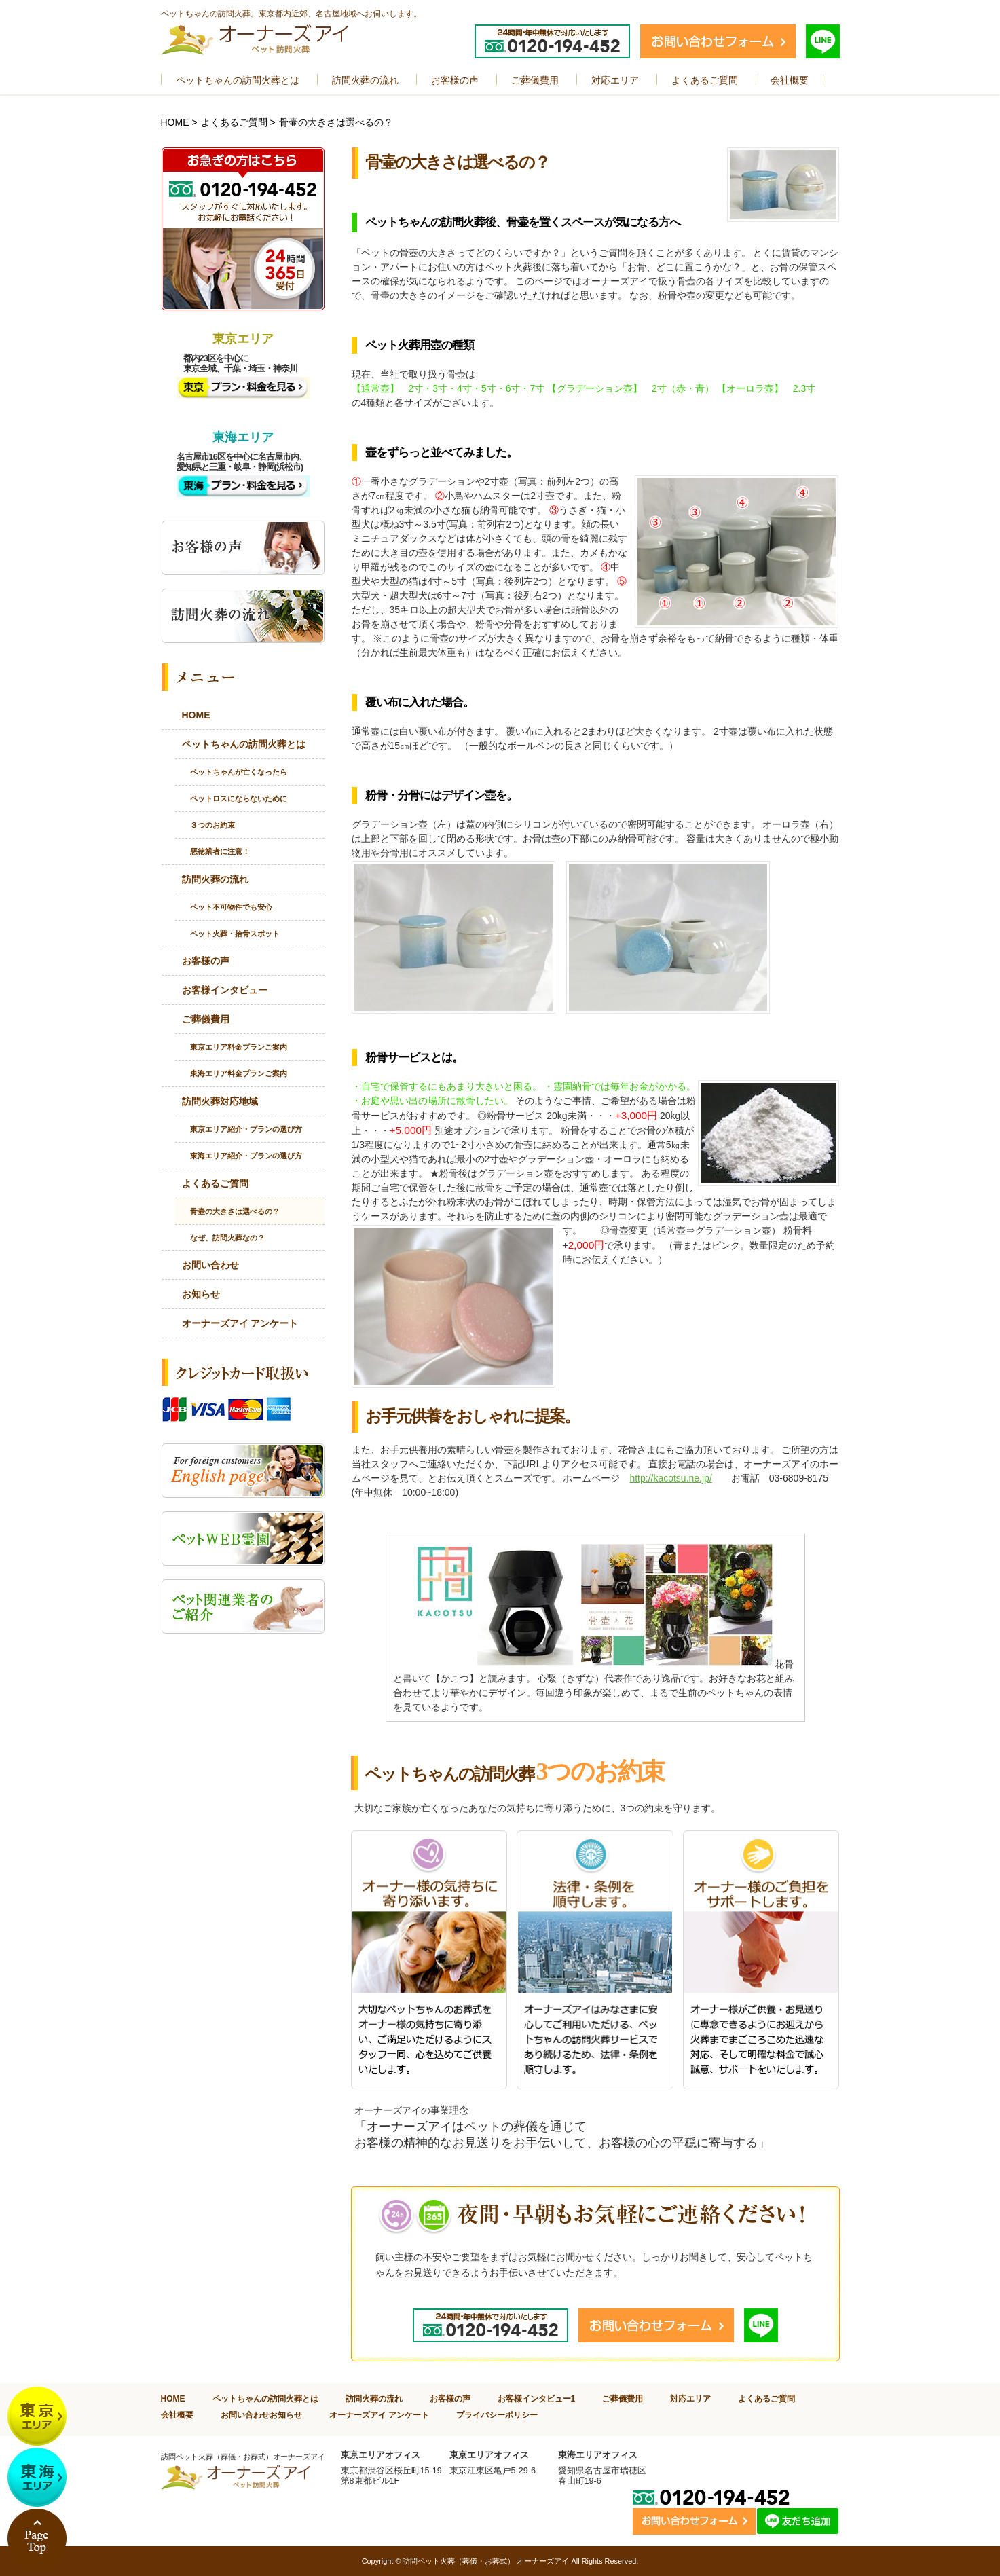 The height and width of the screenshot is (2576, 1000). What do you see at coordinates (205, 1019) in the screenshot?
I see `ご葬儀費用` at bounding box center [205, 1019].